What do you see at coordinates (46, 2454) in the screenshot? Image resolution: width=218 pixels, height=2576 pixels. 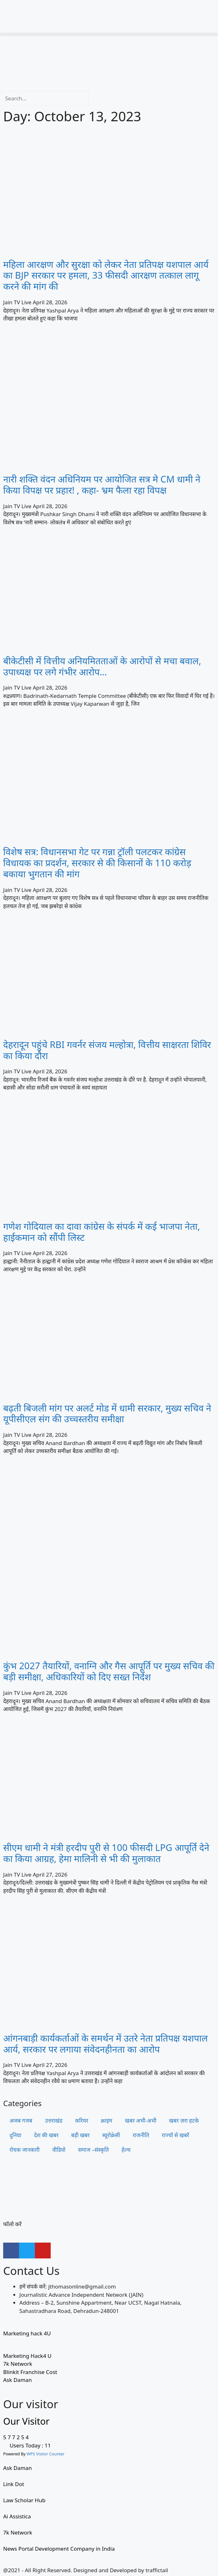 I see `WPS Visitor Counter` at bounding box center [46, 2454].